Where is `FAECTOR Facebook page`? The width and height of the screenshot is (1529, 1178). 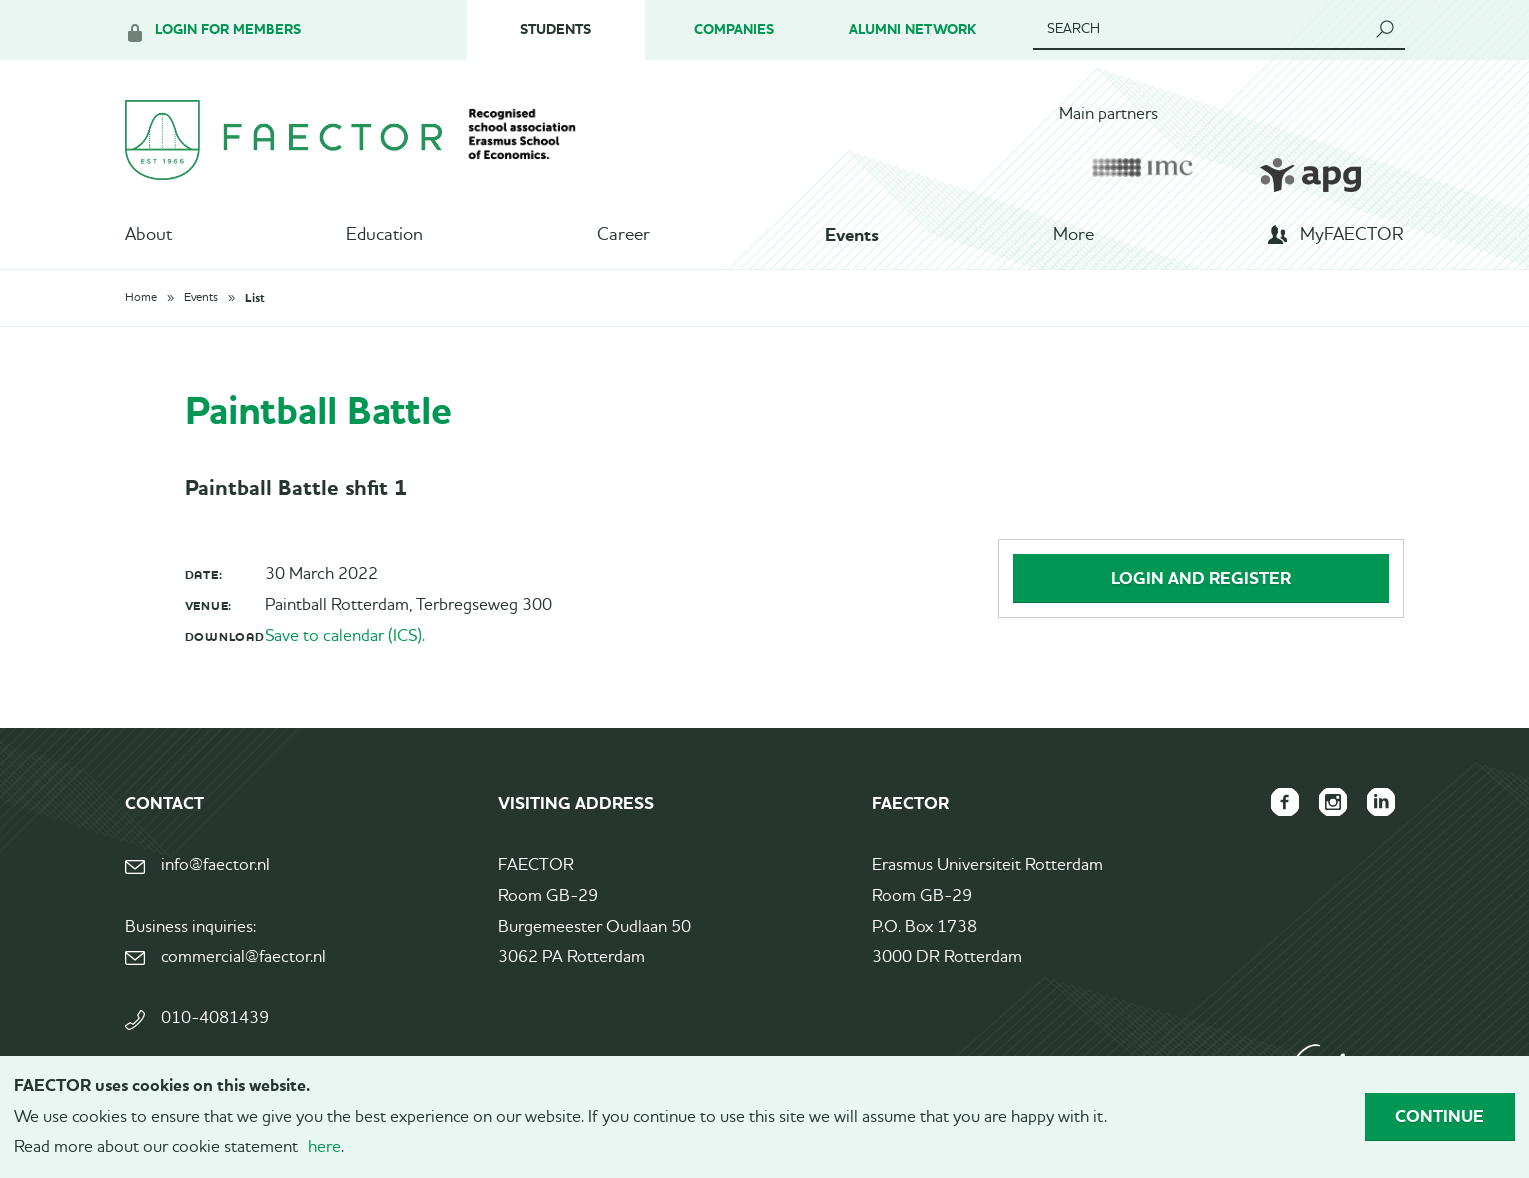
FAECTOR Facebook page is located at coordinates (1285, 802).